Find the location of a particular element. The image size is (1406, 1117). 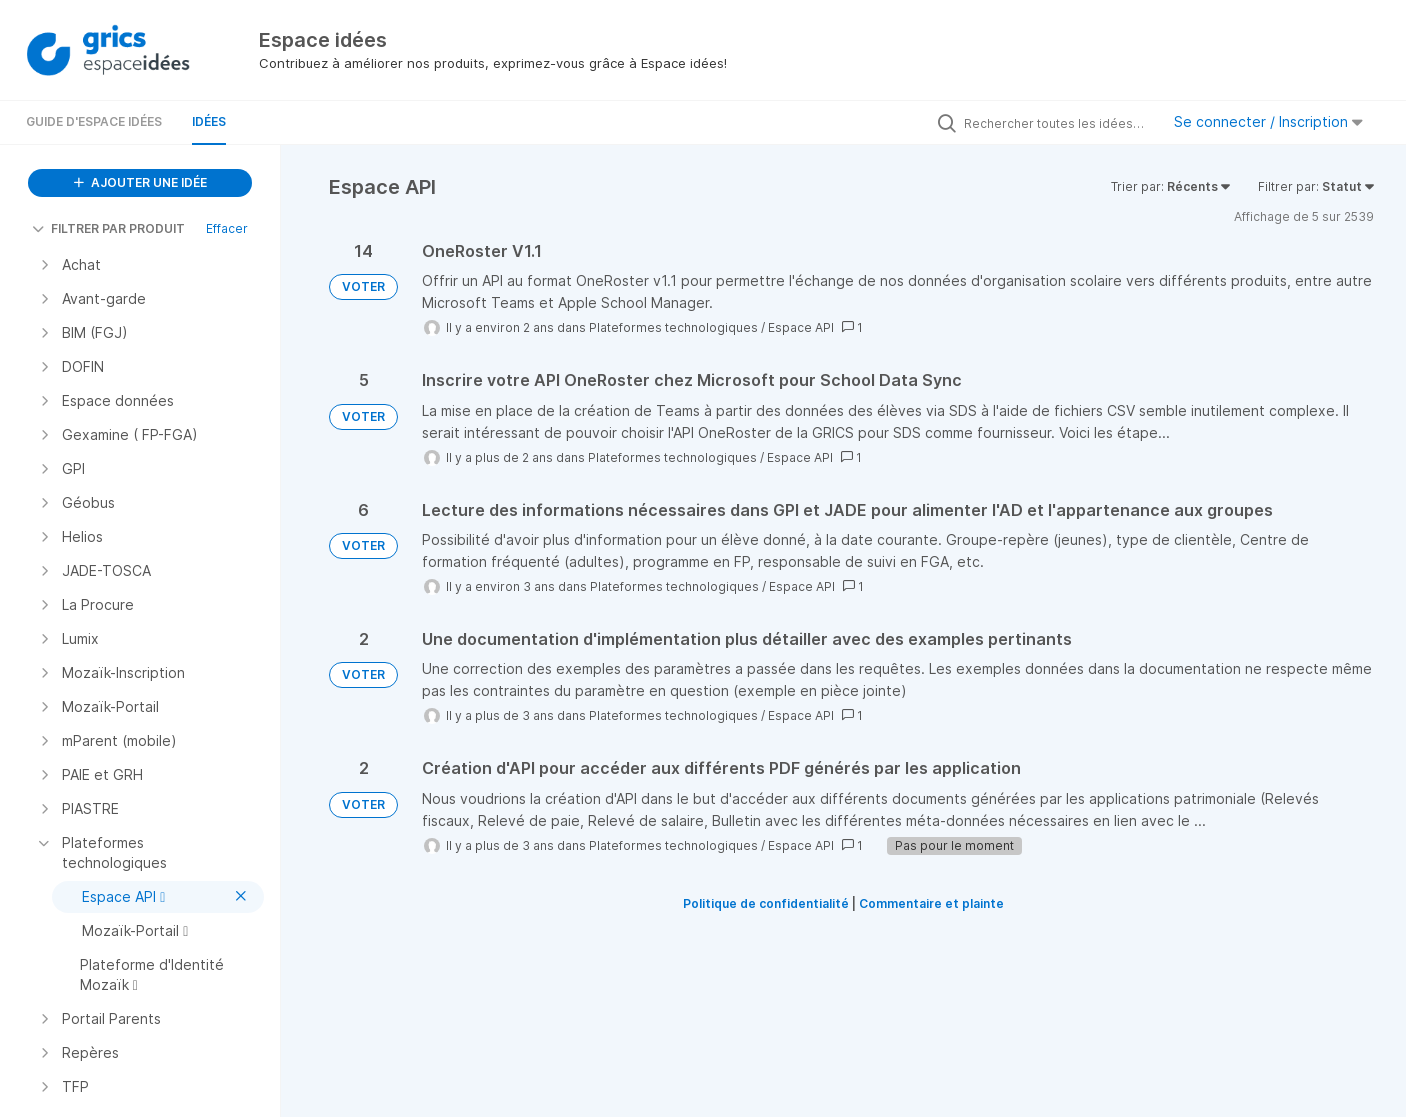

Plateformes technologiques is located at coordinates (673, 327).